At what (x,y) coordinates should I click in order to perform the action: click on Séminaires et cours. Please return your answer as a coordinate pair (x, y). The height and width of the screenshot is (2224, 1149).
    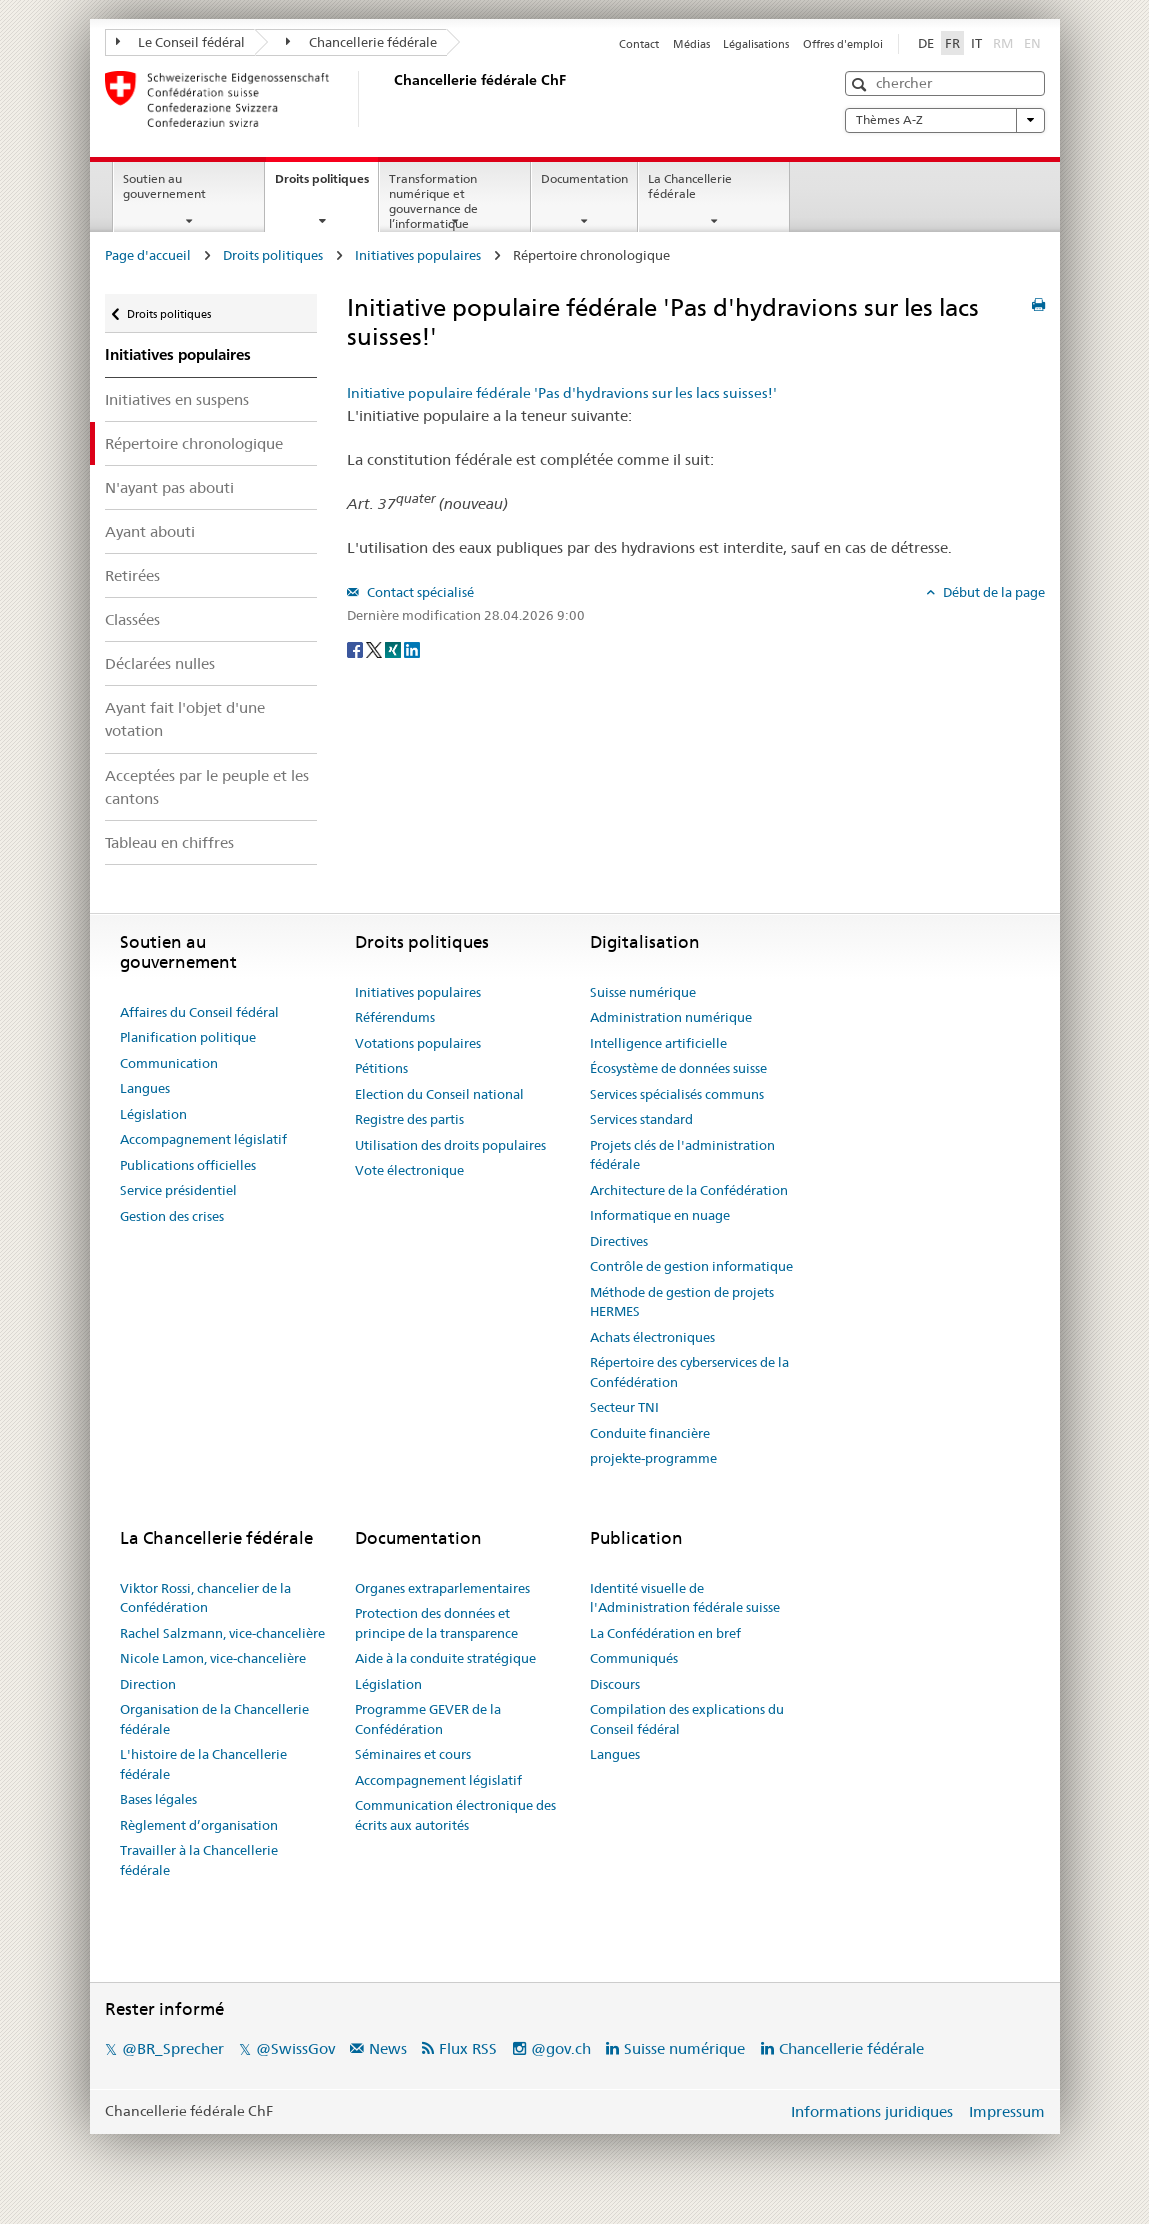
    Looking at the image, I should click on (413, 1754).